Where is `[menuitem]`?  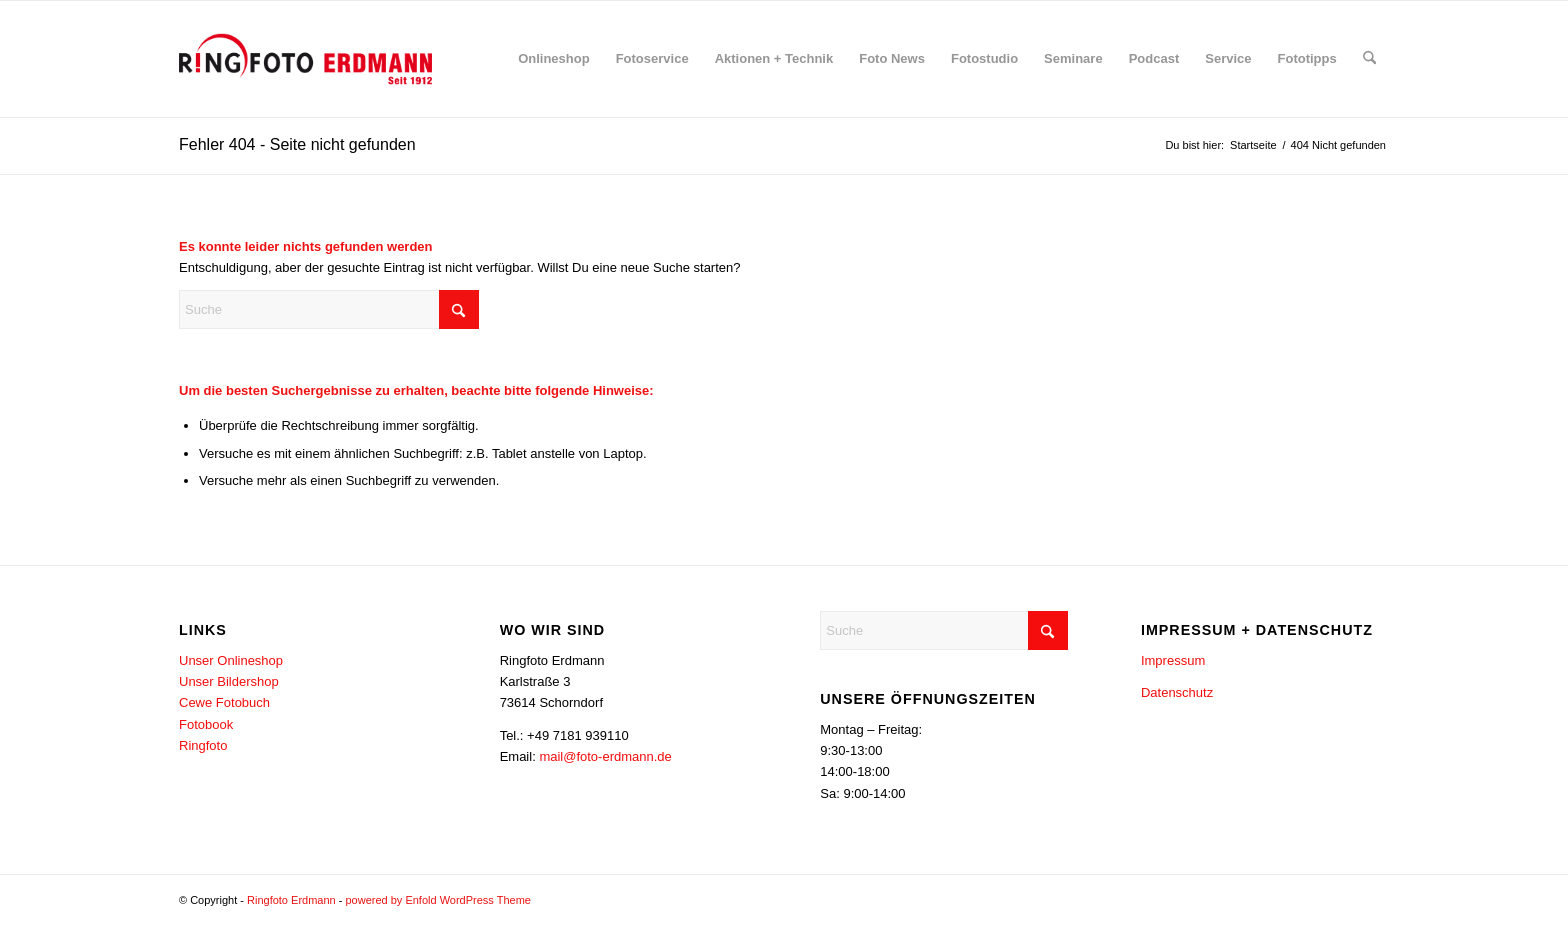 [menuitem] is located at coordinates (554, 59).